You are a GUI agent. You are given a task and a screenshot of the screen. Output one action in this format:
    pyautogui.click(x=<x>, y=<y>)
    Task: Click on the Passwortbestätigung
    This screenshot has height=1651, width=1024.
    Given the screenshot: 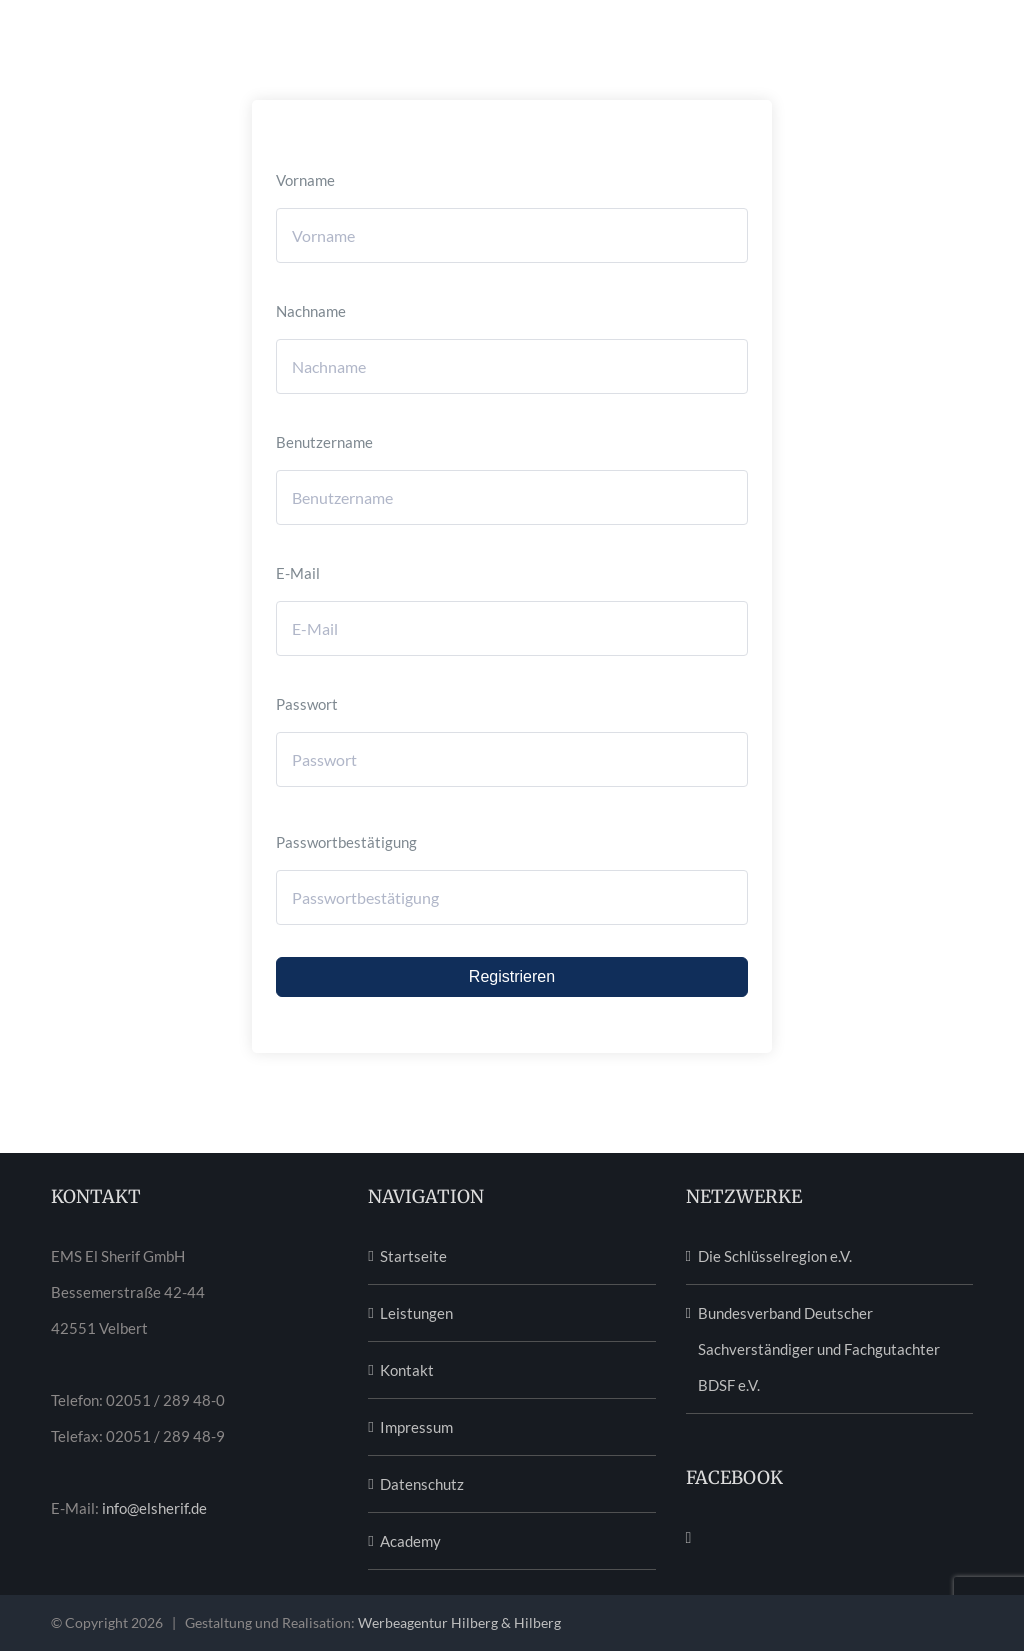 What is the action you would take?
    pyautogui.click(x=346, y=842)
    